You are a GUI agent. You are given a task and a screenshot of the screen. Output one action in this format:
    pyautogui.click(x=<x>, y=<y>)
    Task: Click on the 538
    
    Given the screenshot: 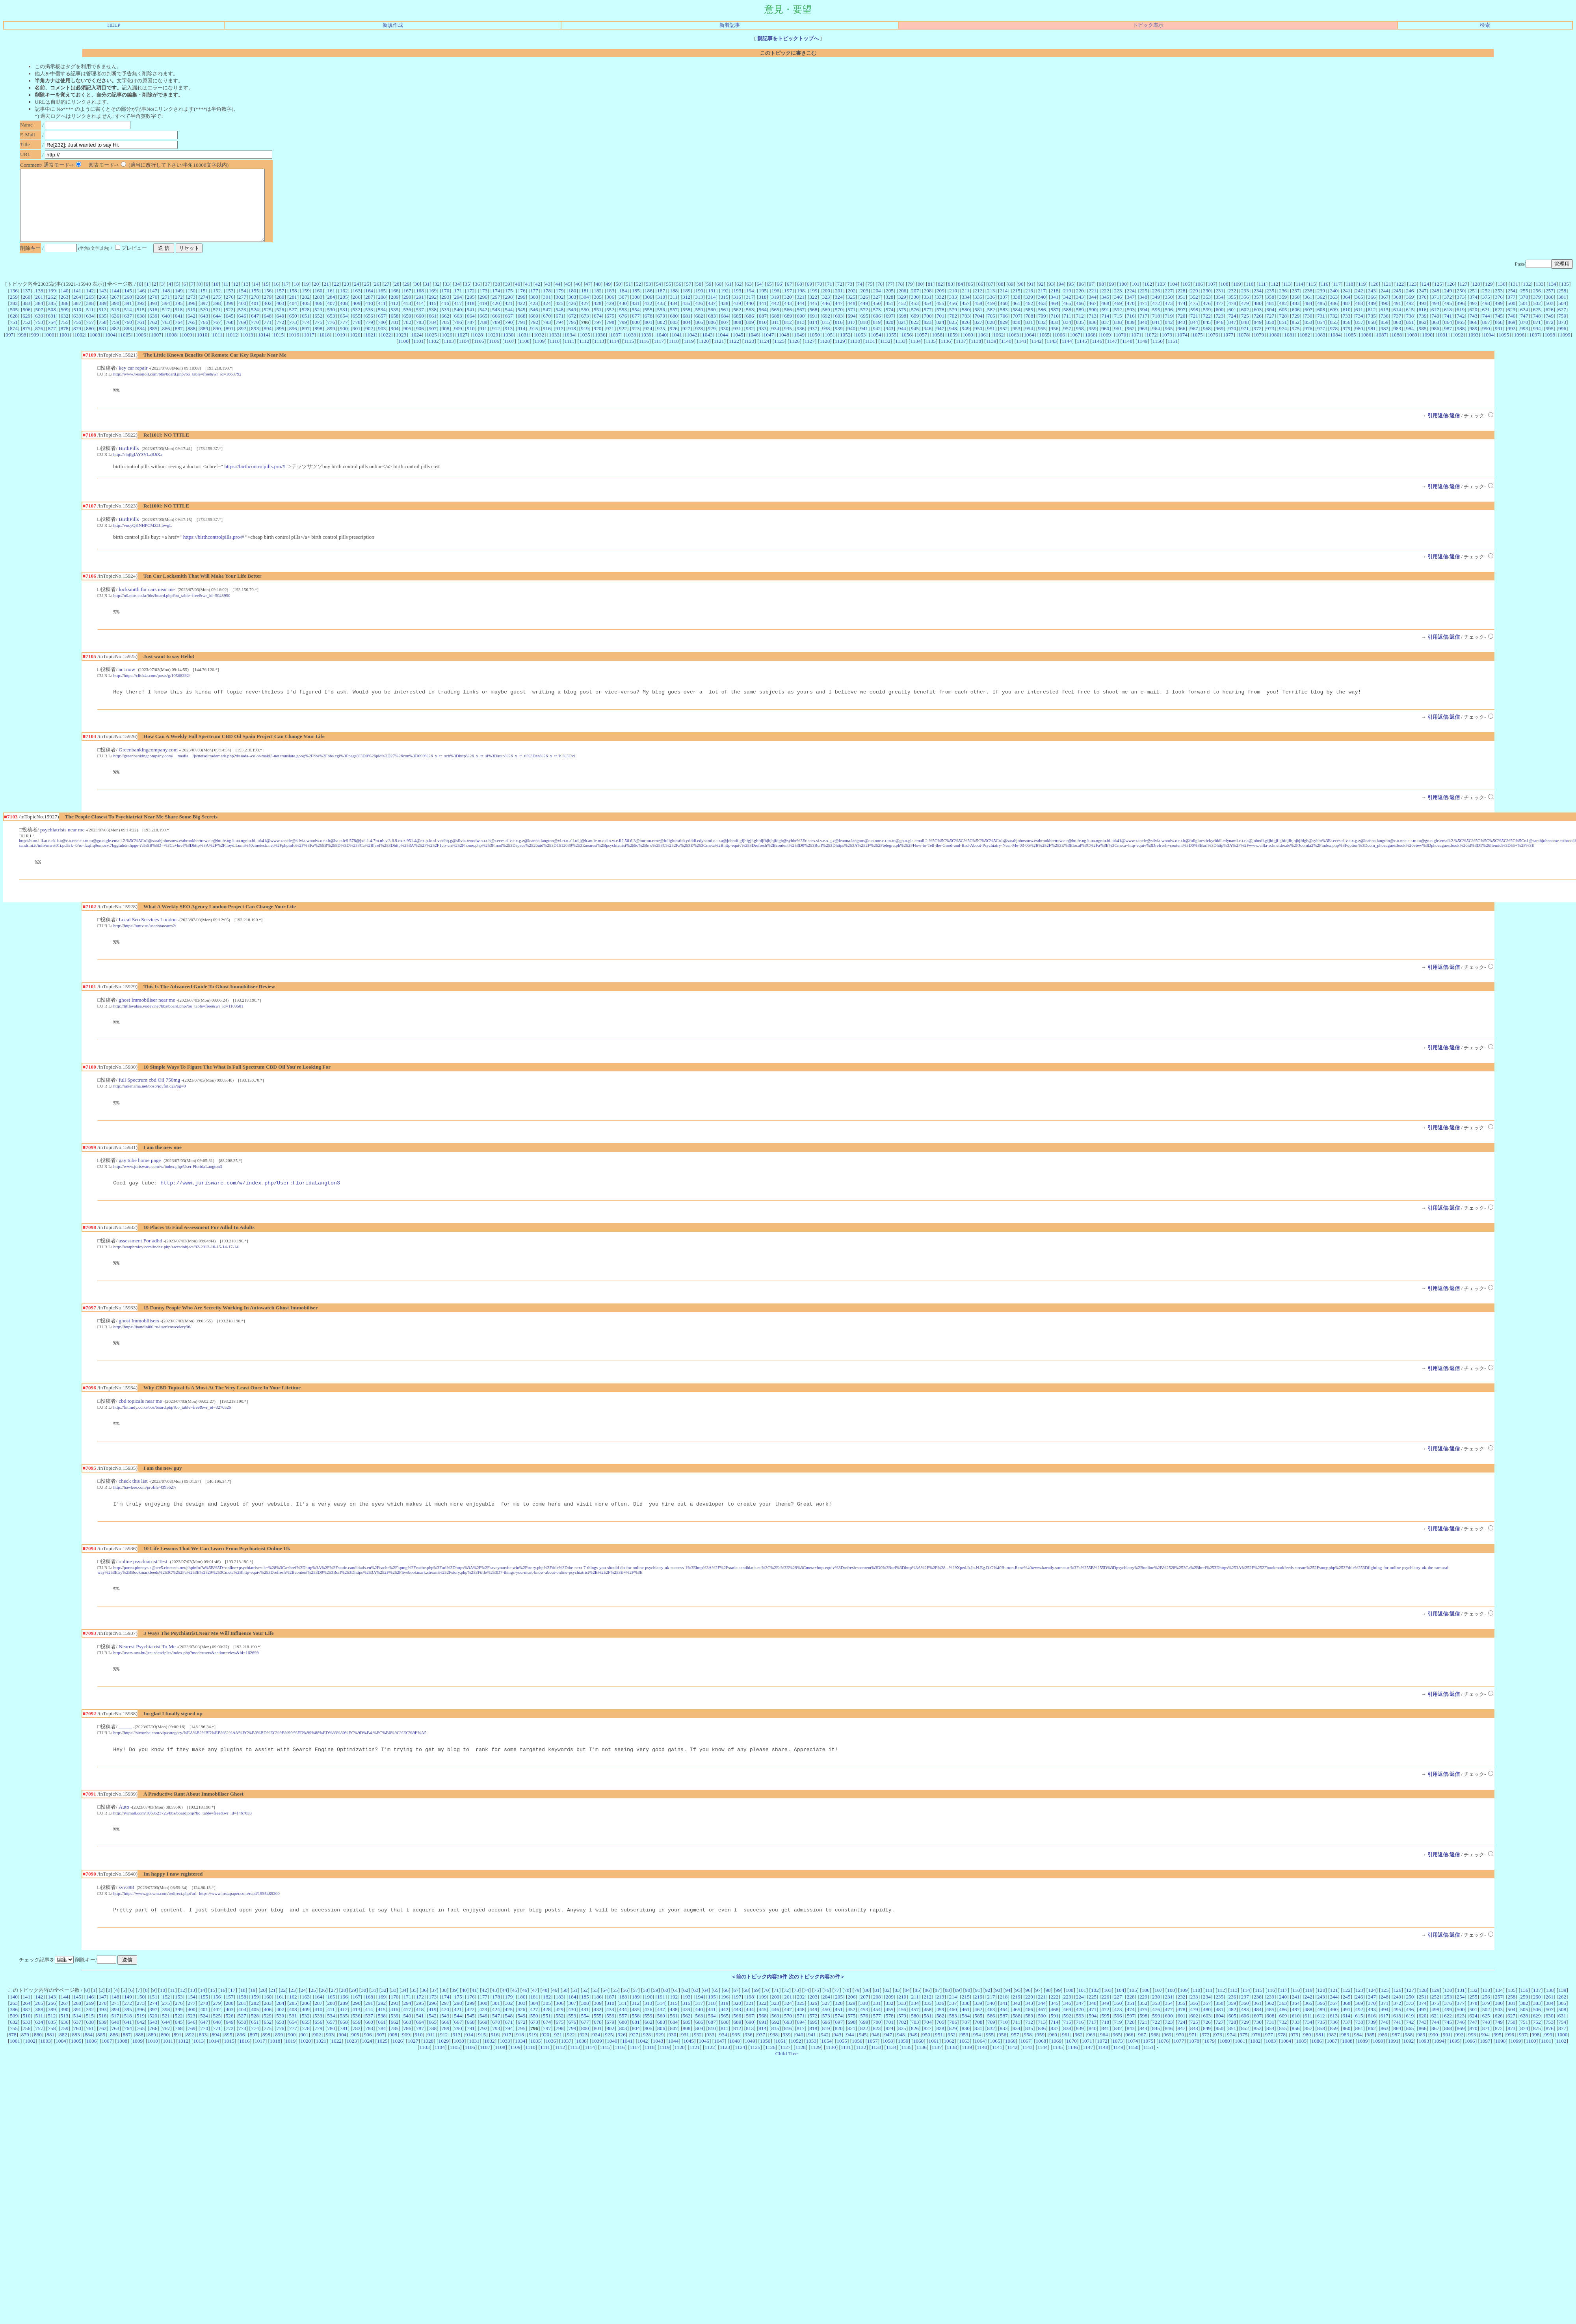 What is the action you would take?
    pyautogui.click(x=433, y=324)
    